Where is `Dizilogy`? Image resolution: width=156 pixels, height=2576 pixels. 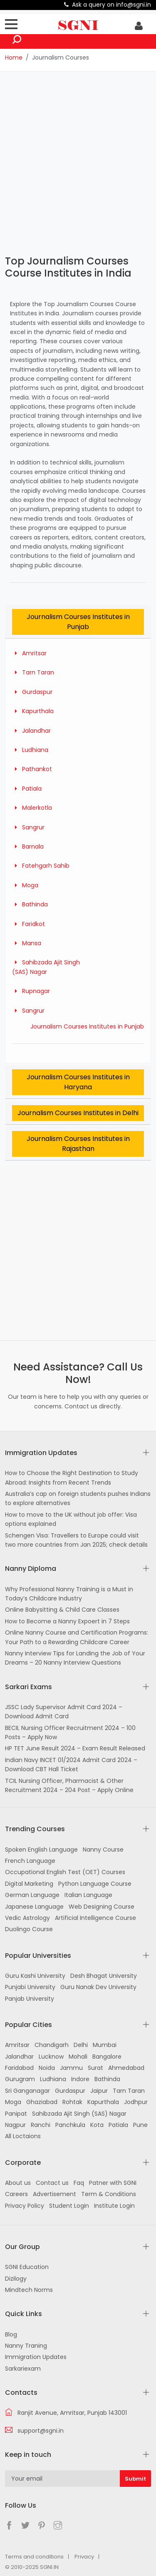 Dizilogy is located at coordinates (16, 2278).